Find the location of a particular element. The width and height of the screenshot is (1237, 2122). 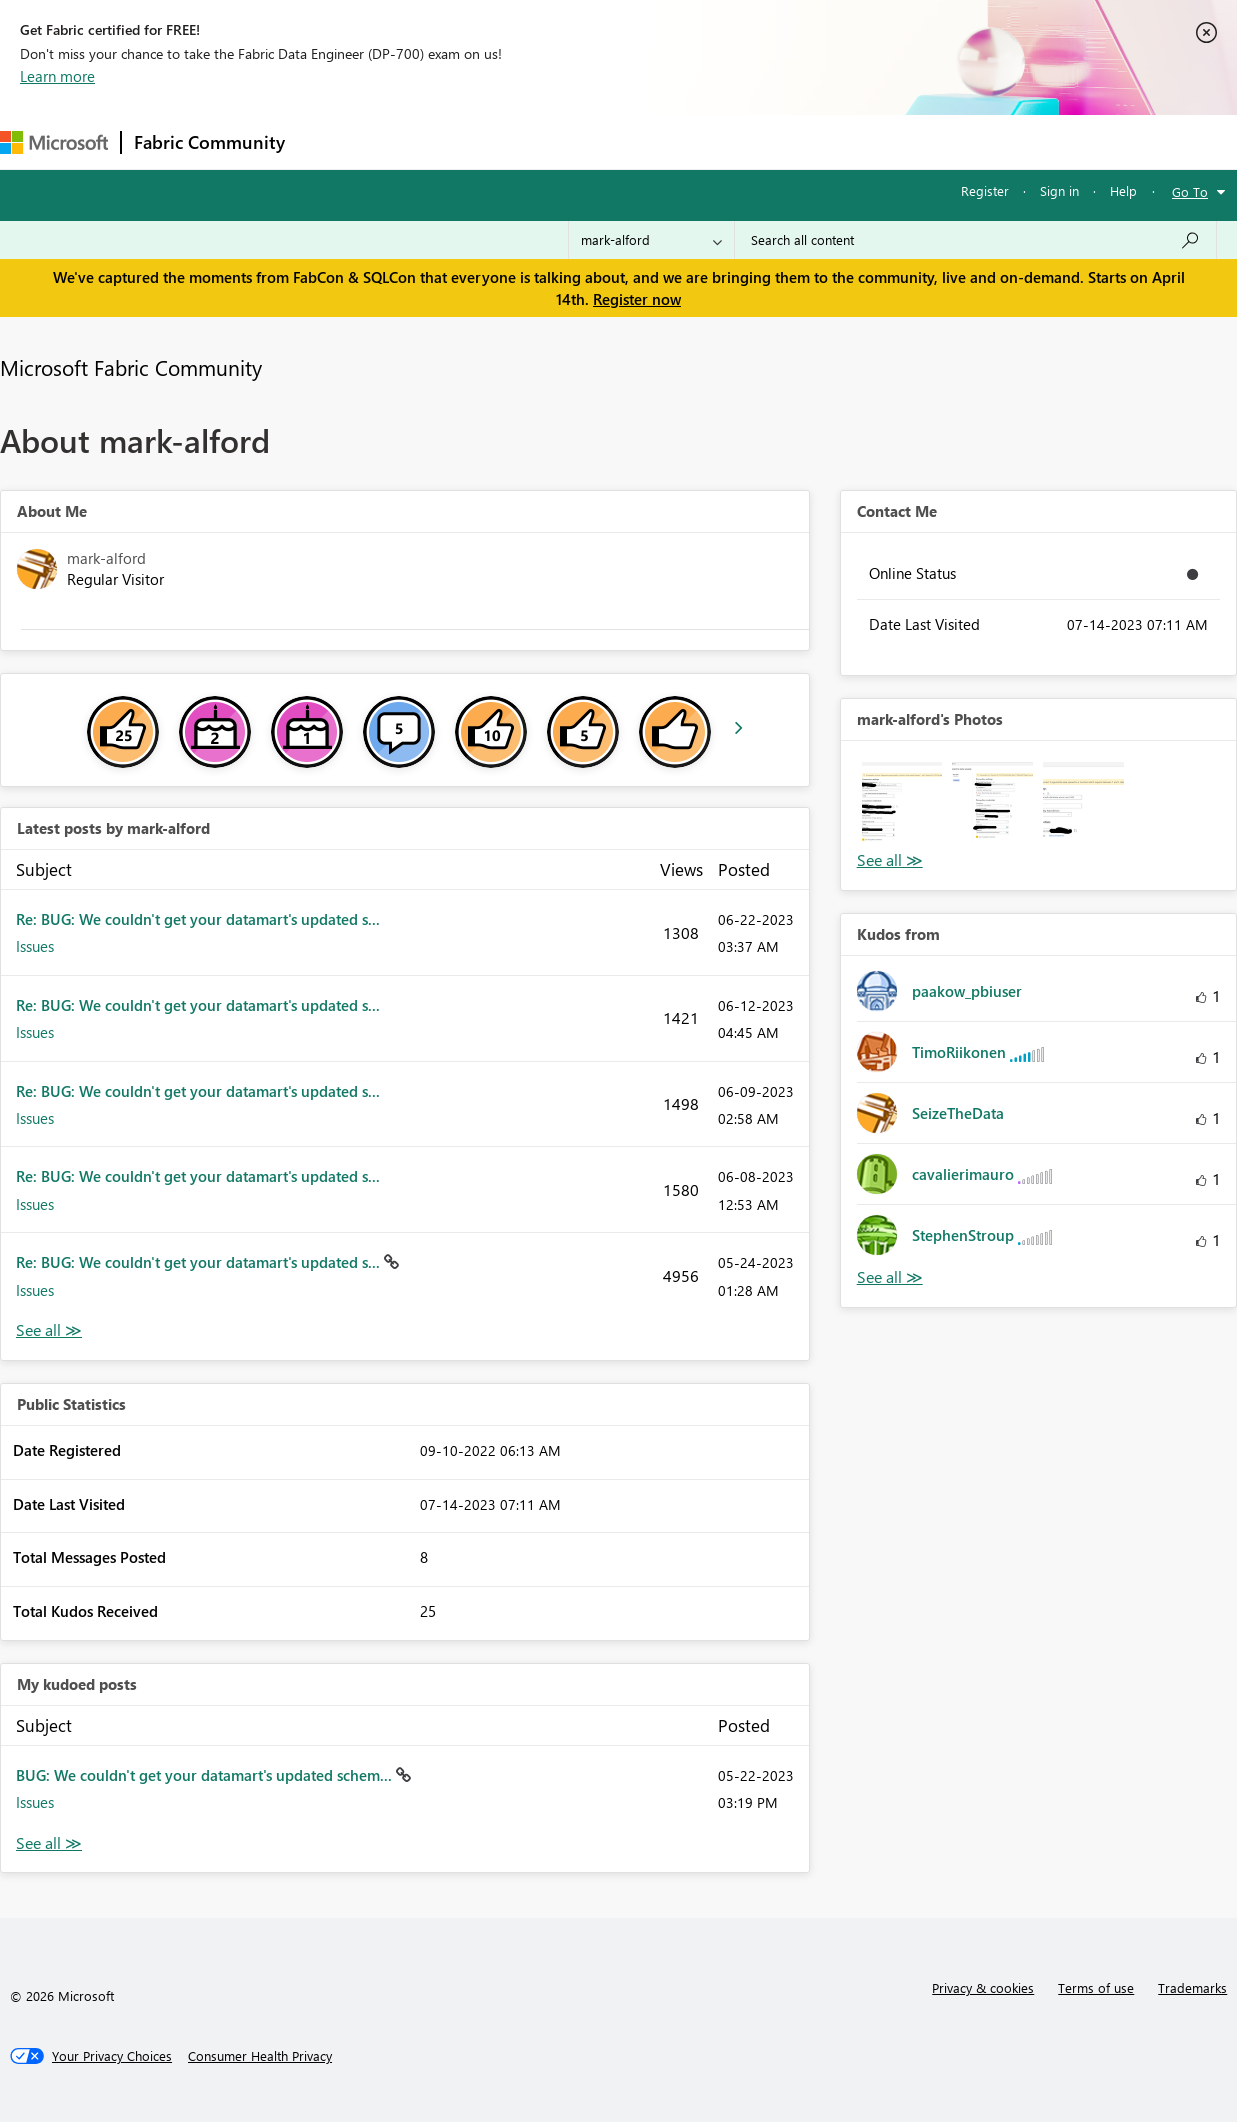

View All [See All latest posts] is located at coordinates (49, 1330).